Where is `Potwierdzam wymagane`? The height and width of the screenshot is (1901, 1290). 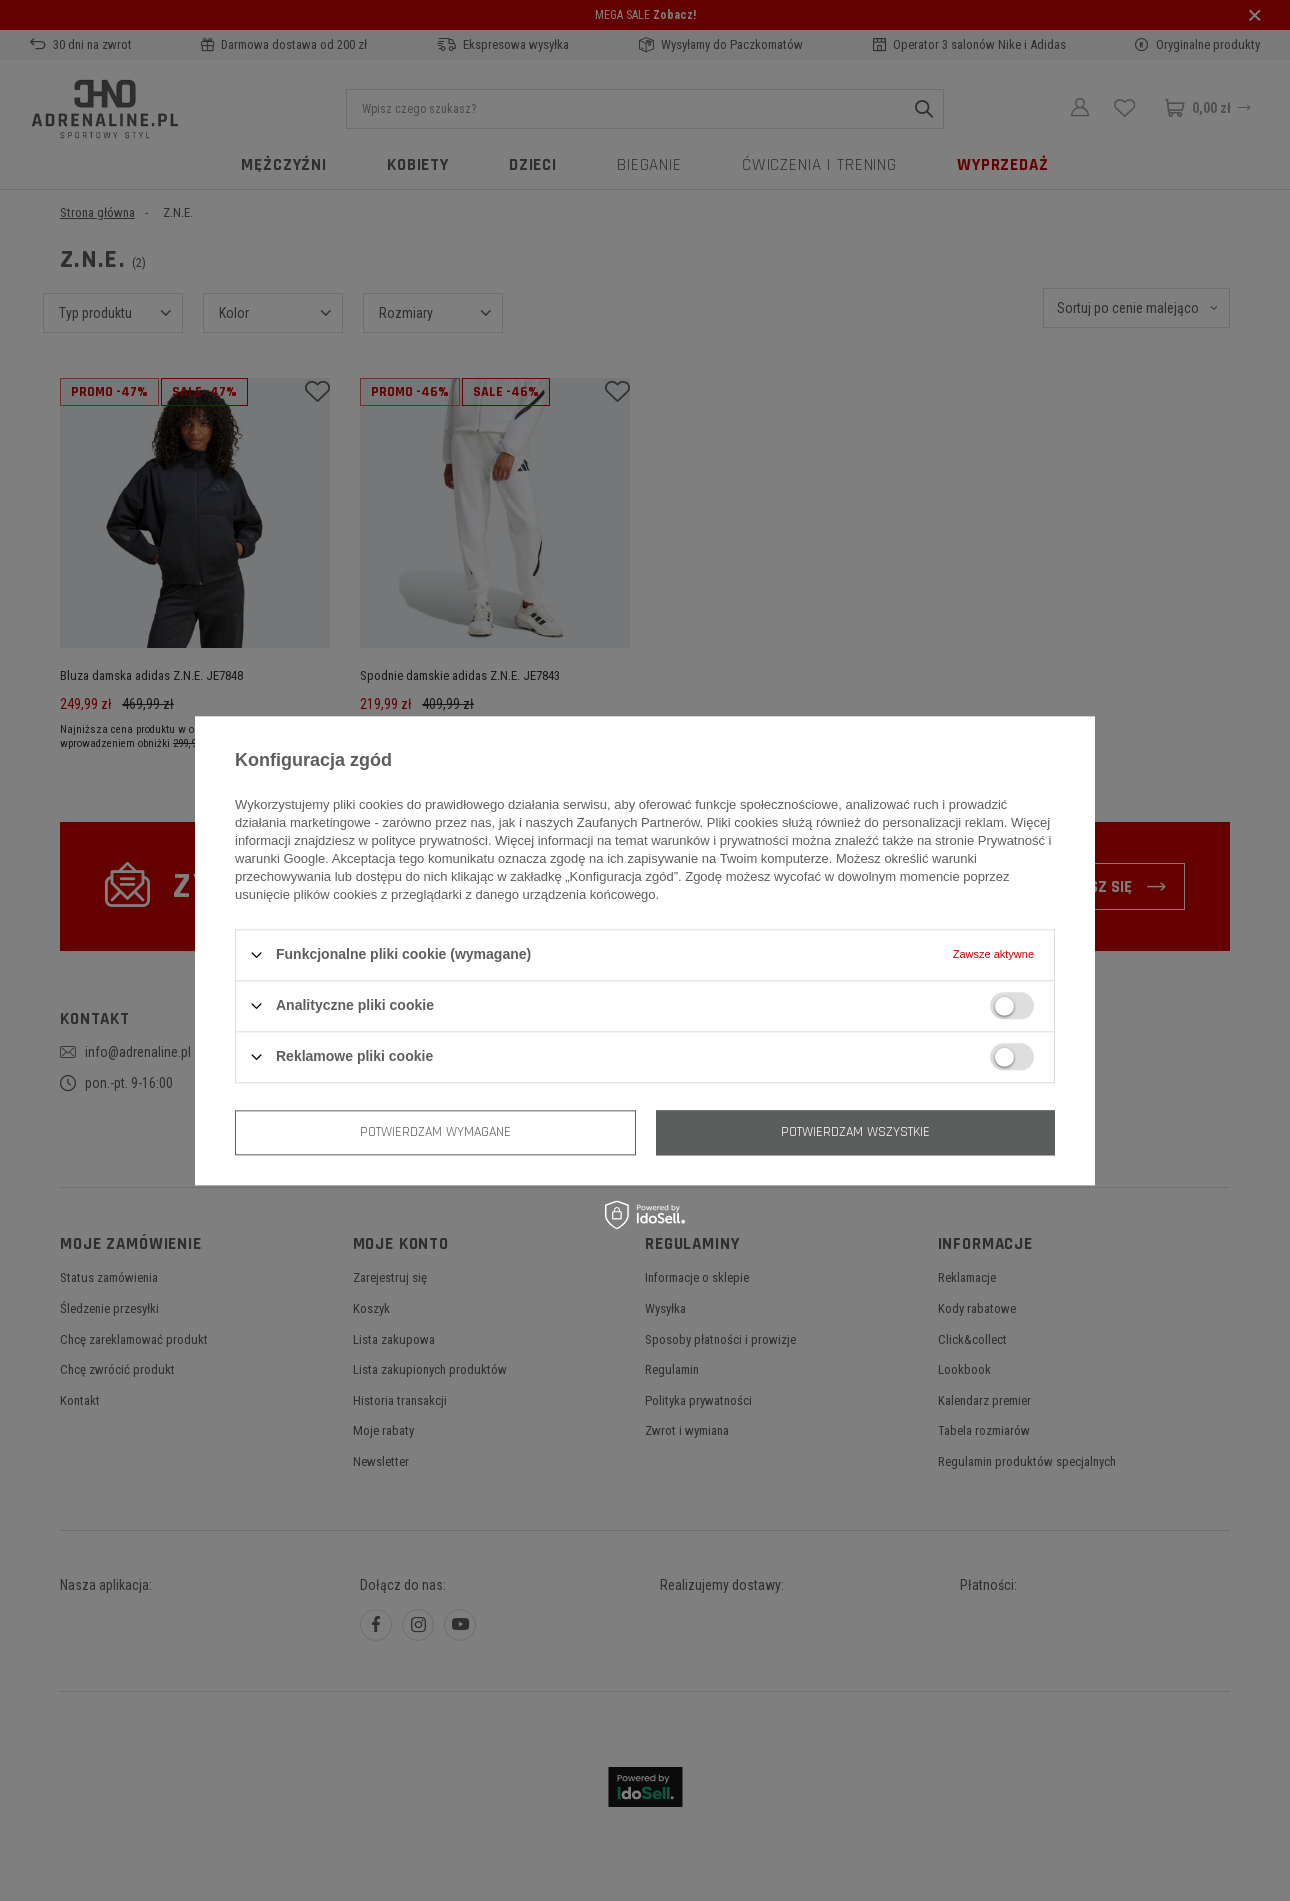
Potwierdzam wymagane is located at coordinates (435, 1132).